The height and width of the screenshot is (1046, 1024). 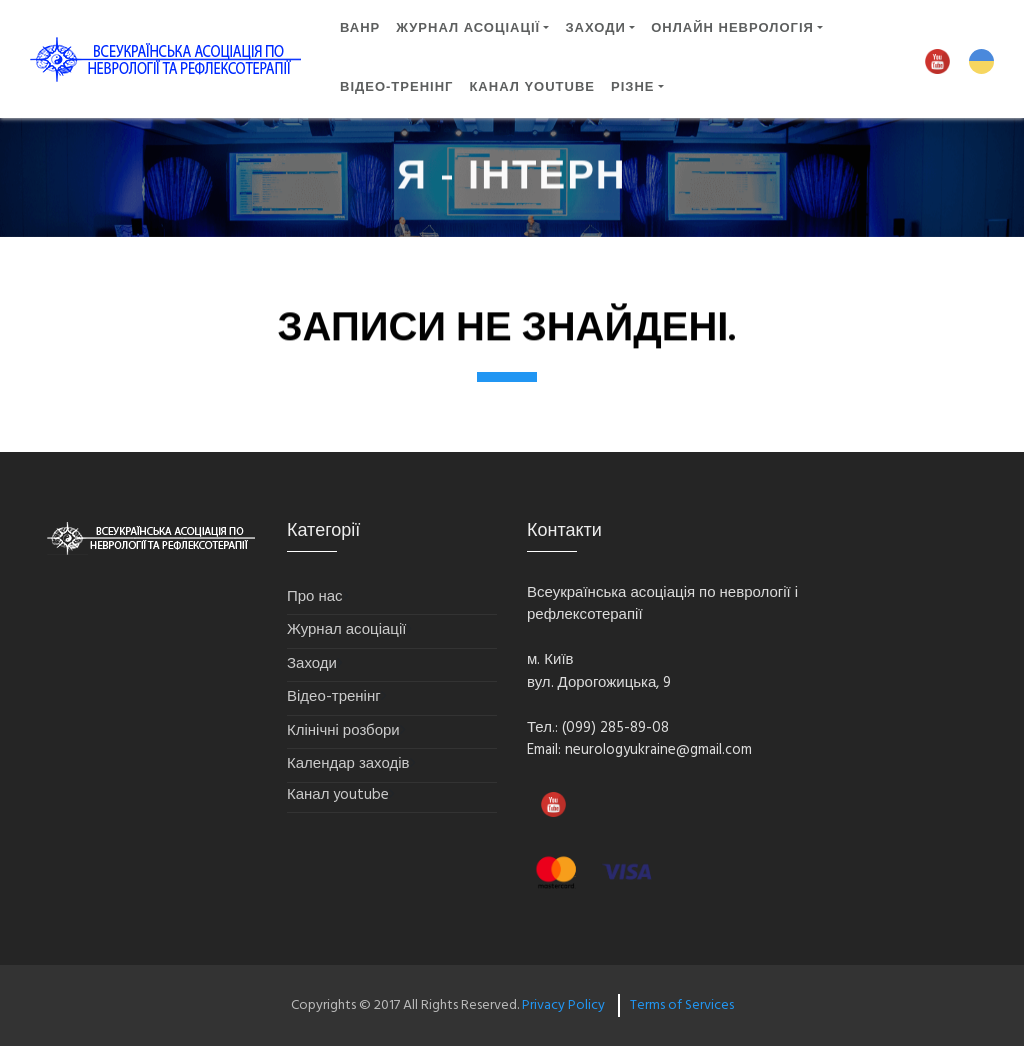 What do you see at coordinates (658, 750) in the screenshot?
I see `neurologyukraine@gmail.com` at bounding box center [658, 750].